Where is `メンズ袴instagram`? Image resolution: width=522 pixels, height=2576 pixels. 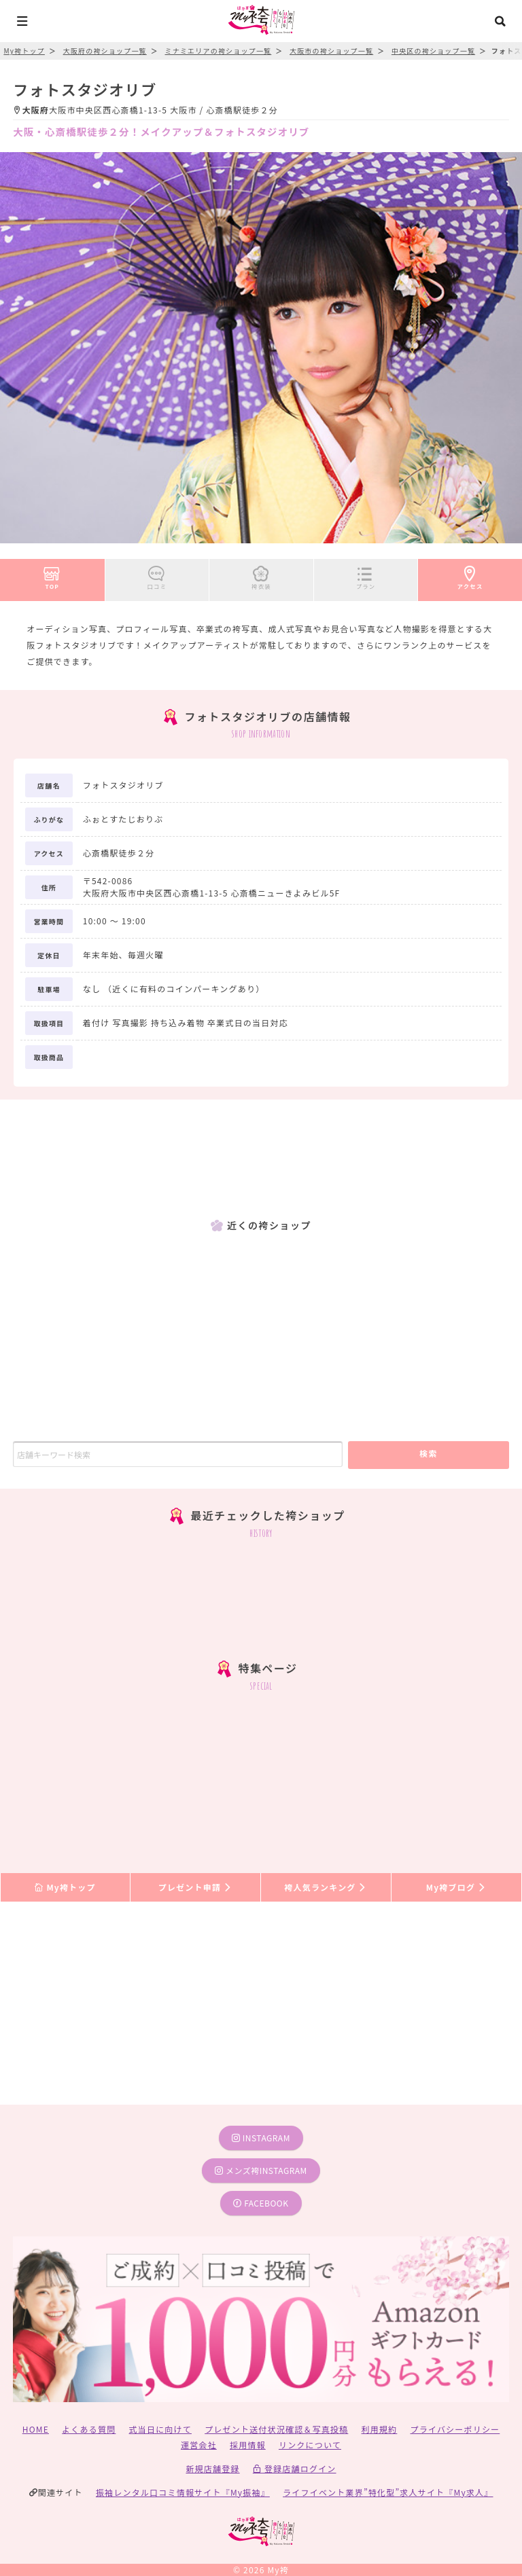
メンズ袴instagram is located at coordinates (261, 2170).